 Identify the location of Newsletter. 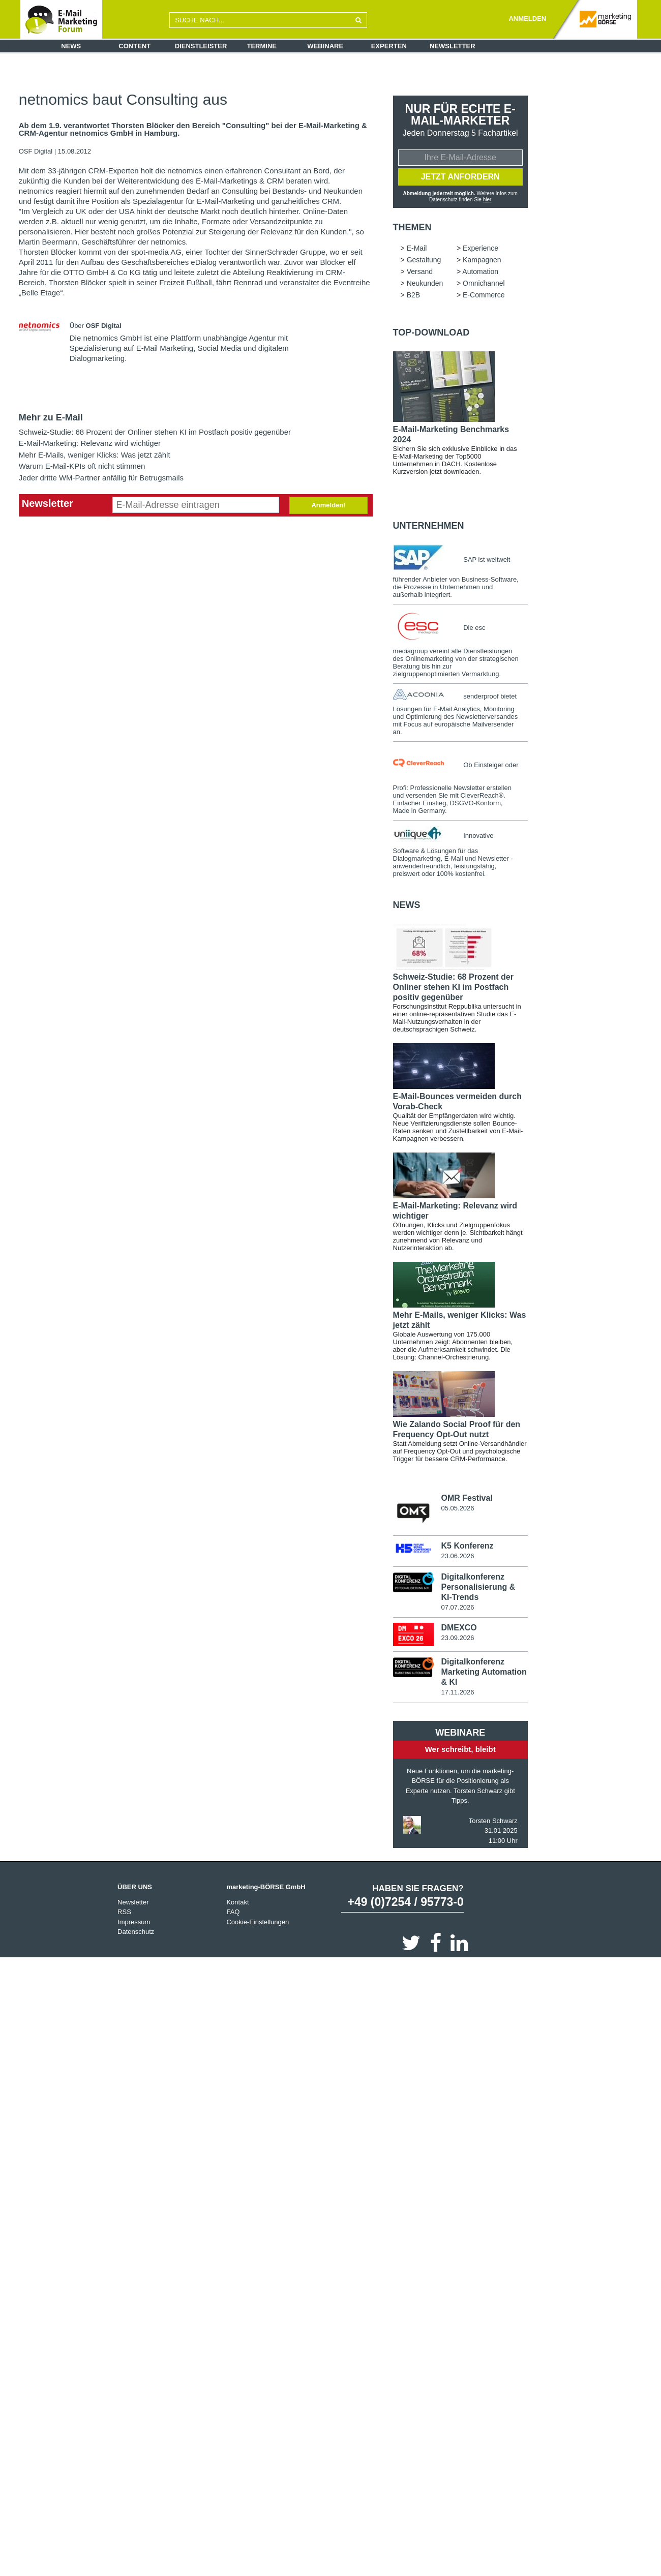
(452, 46).